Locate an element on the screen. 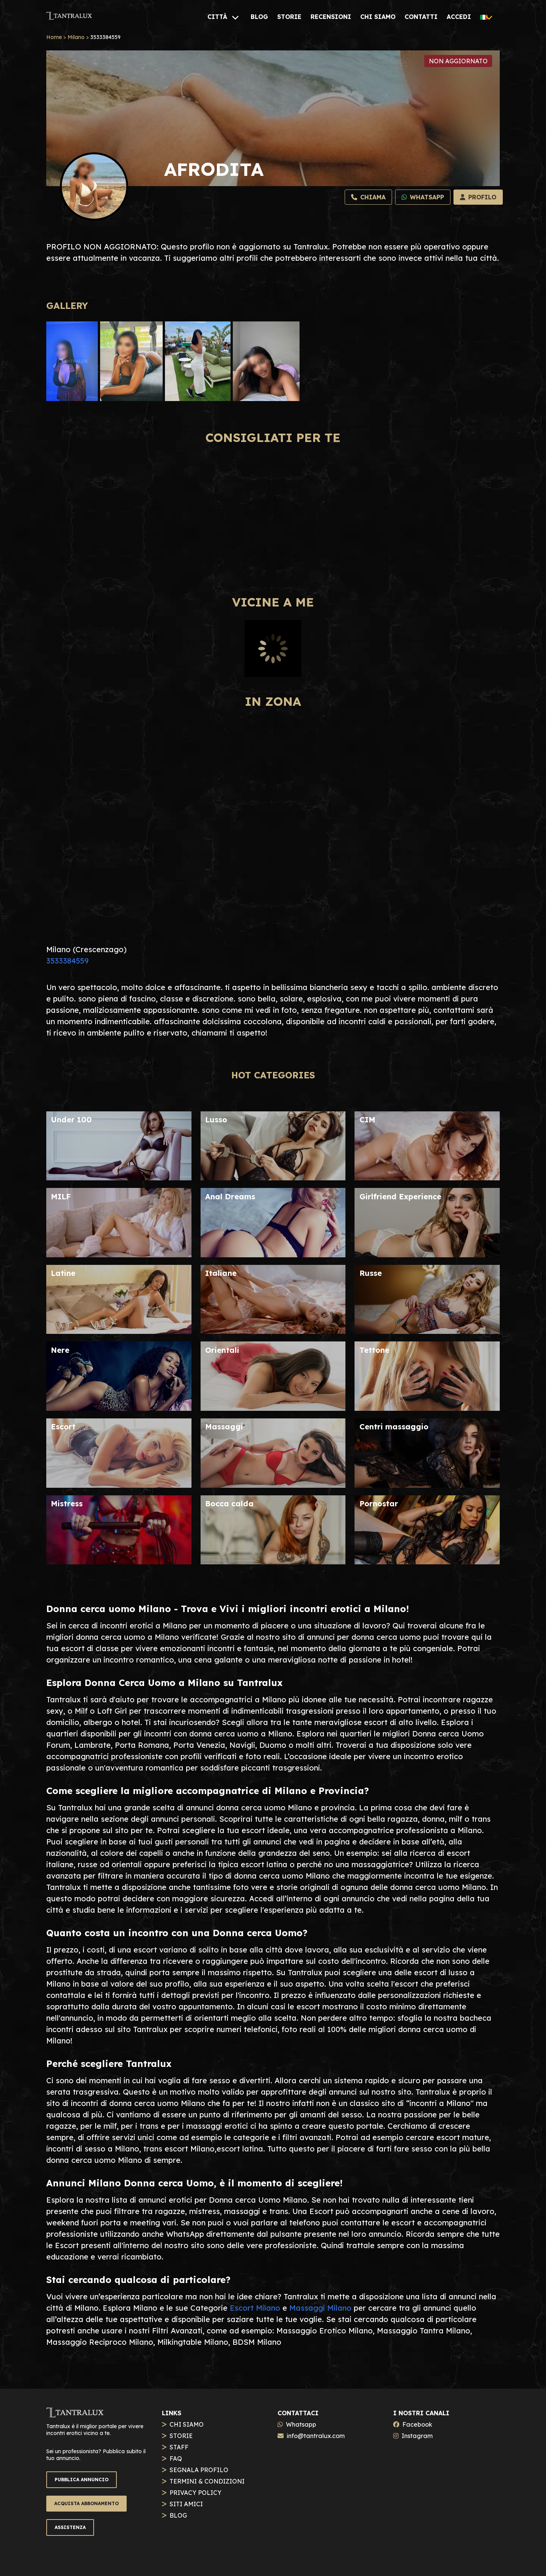 Image resolution: width=546 pixels, height=2576 pixels. info@tantralux.com is located at coordinates (316, 2436).